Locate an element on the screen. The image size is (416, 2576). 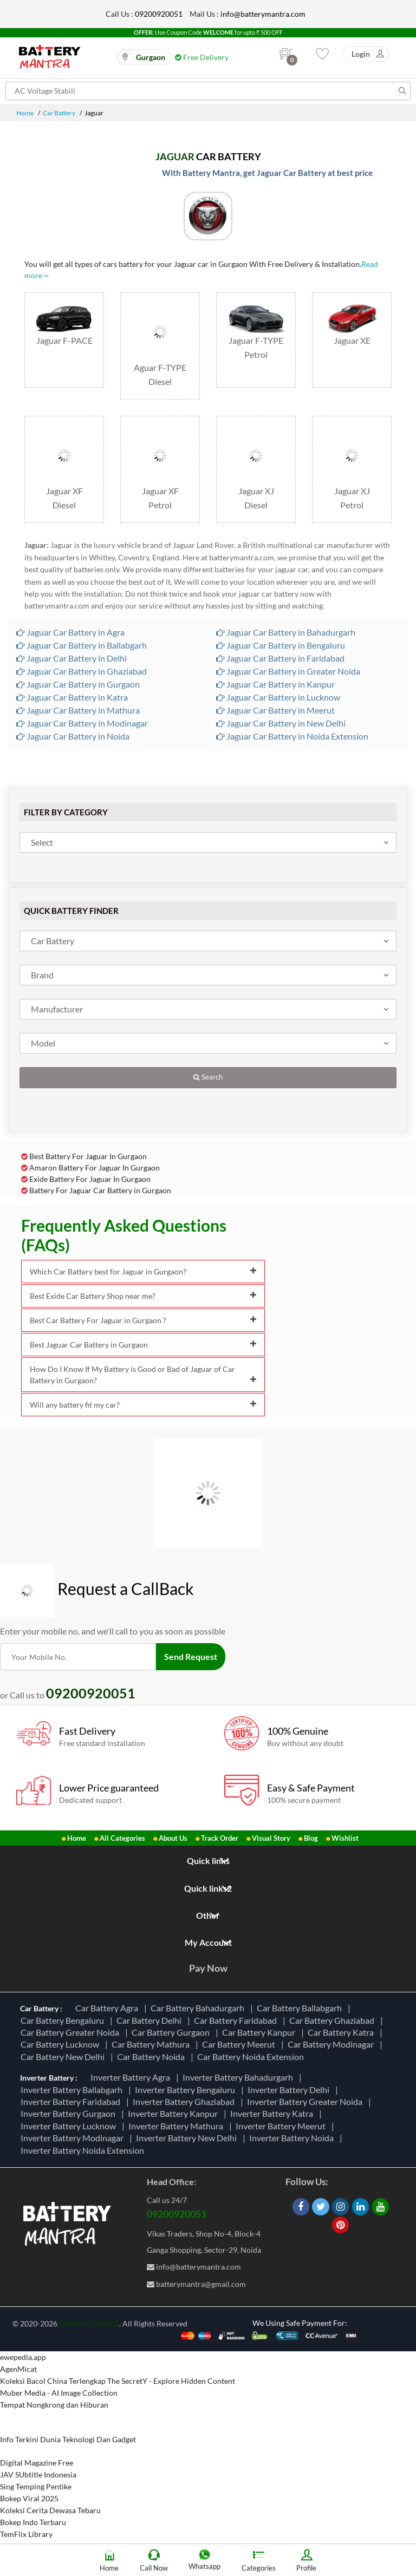
Inverter Battery Bahadurgarh is located at coordinates (239, 2077).